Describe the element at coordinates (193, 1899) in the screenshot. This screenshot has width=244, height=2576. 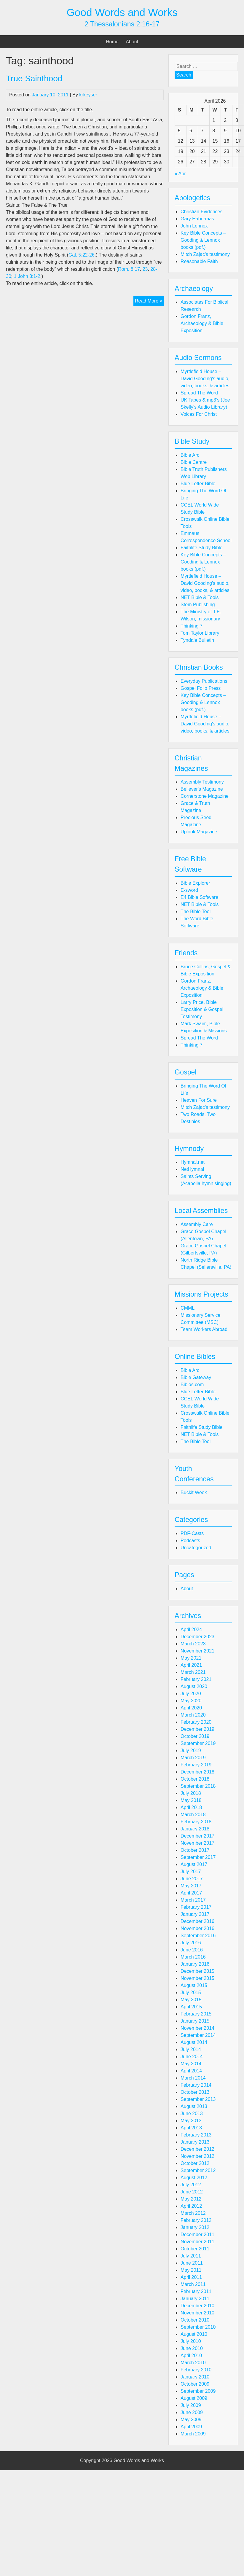
I see `March 2017` at that location.